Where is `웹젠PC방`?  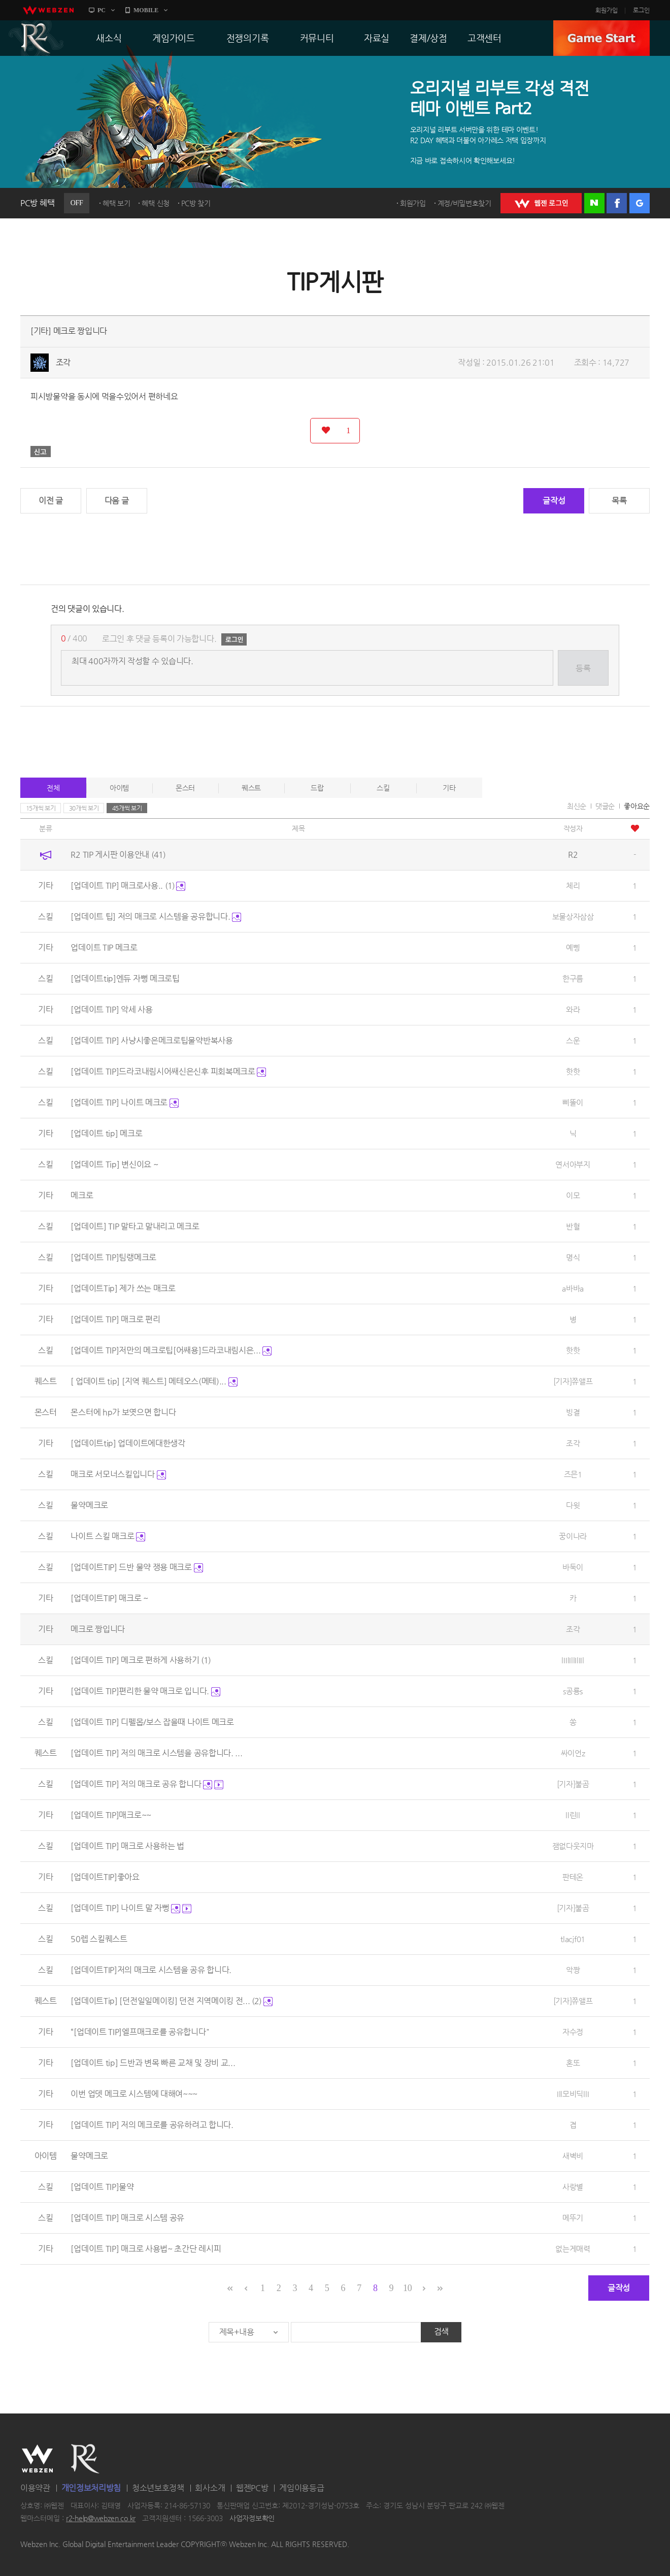
웹젠PC방 is located at coordinates (252, 2488).